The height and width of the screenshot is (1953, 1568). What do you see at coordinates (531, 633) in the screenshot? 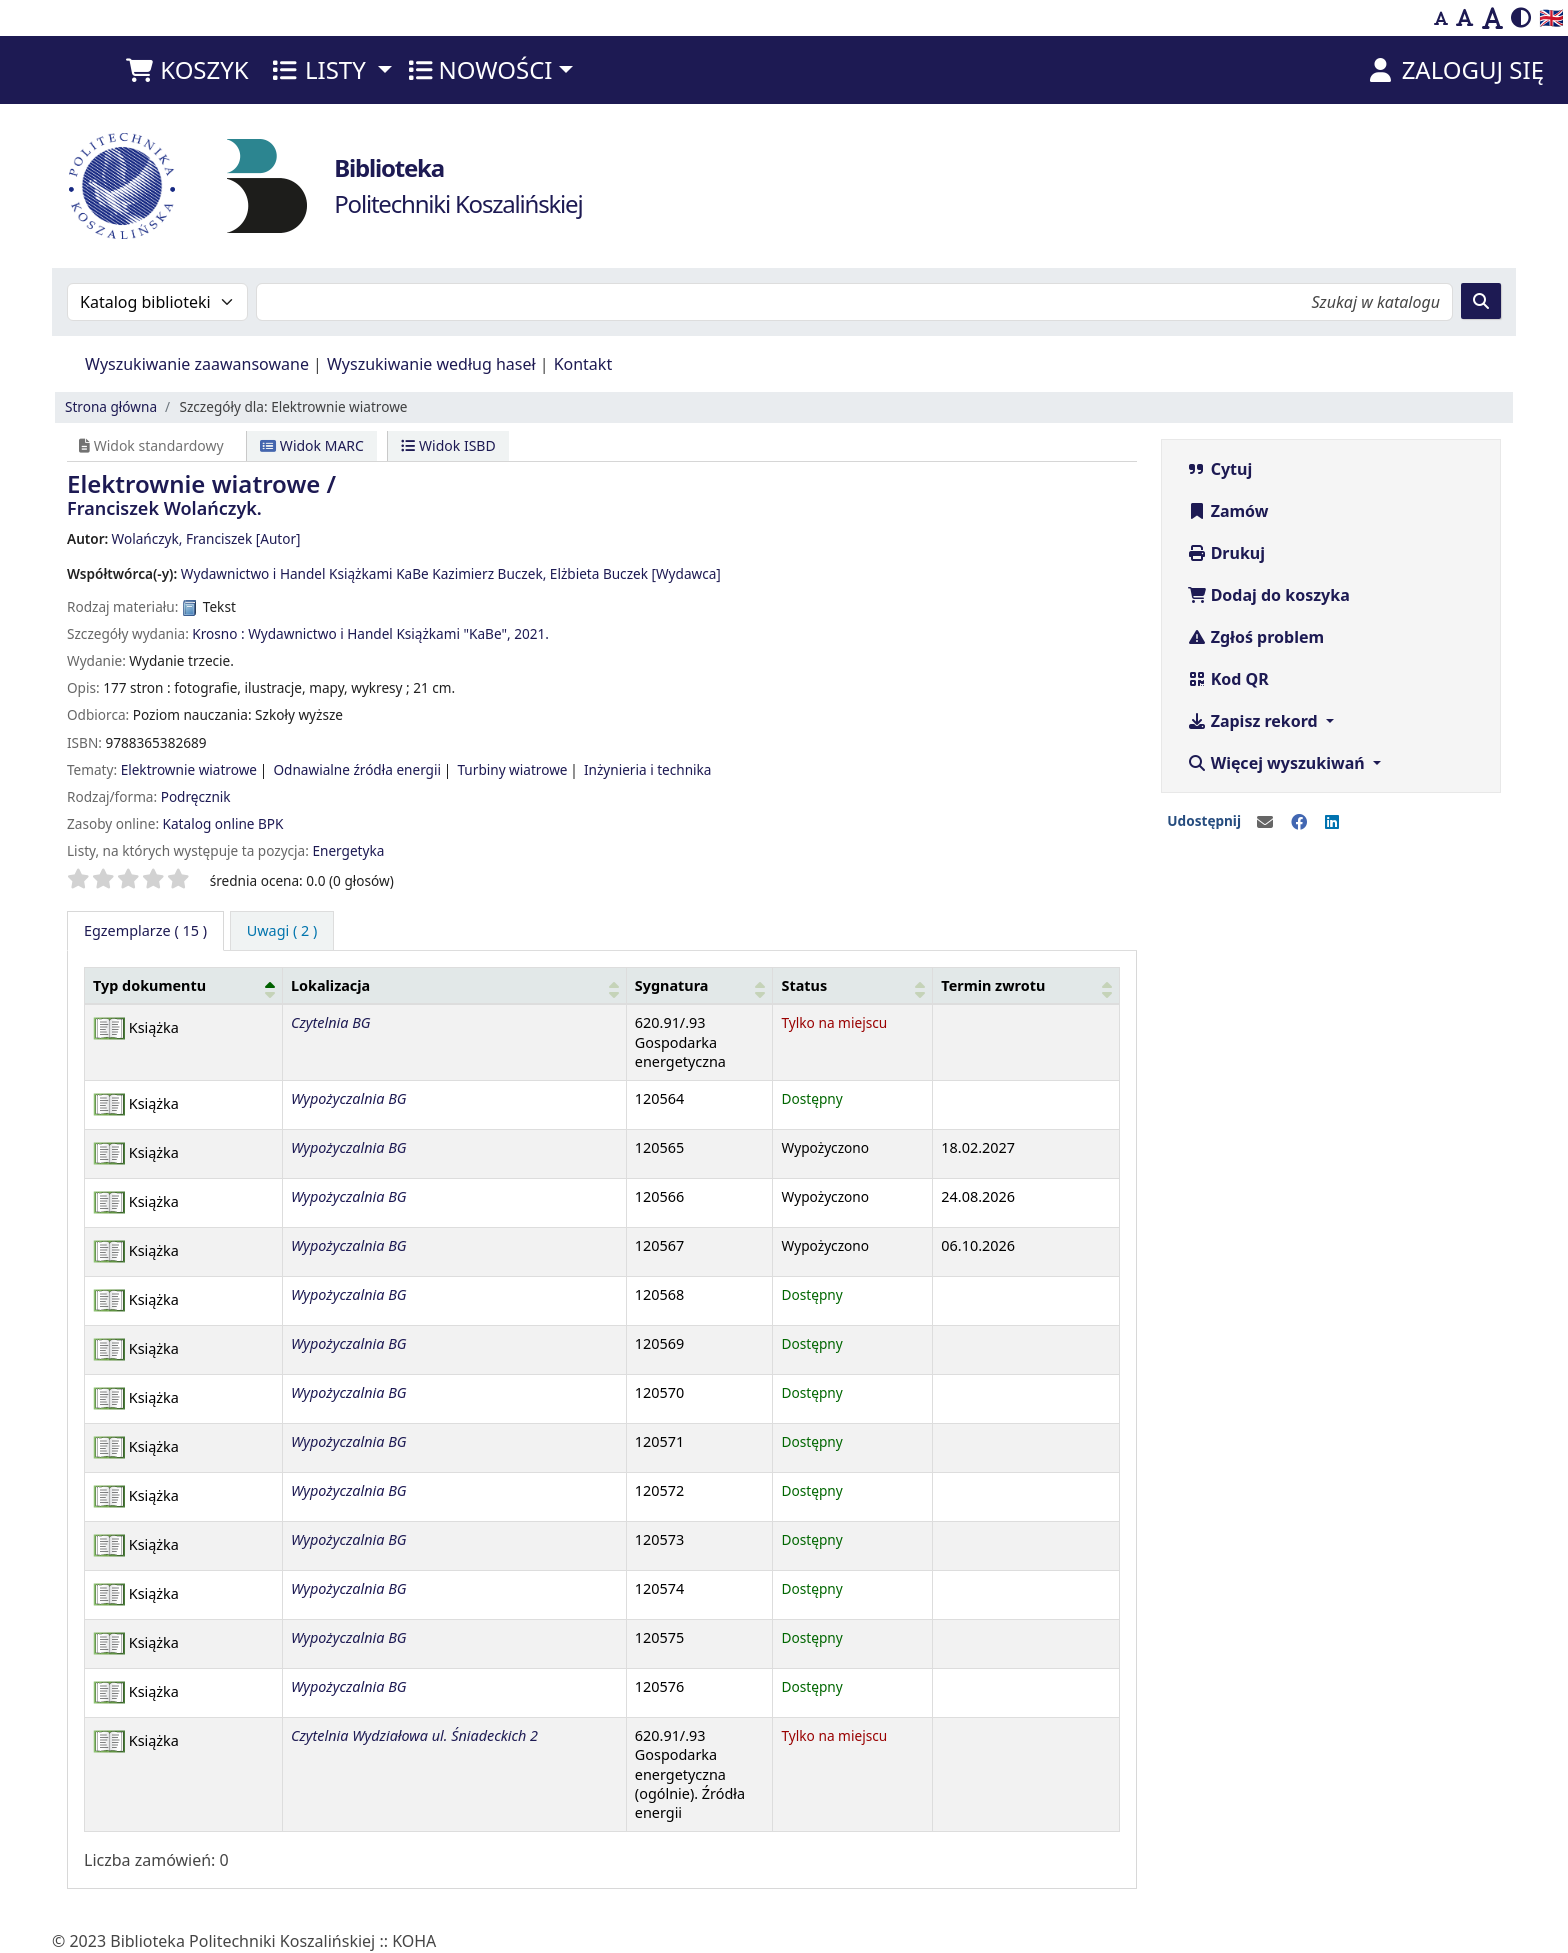
I see `2021.` at bounding box center [531, 633].